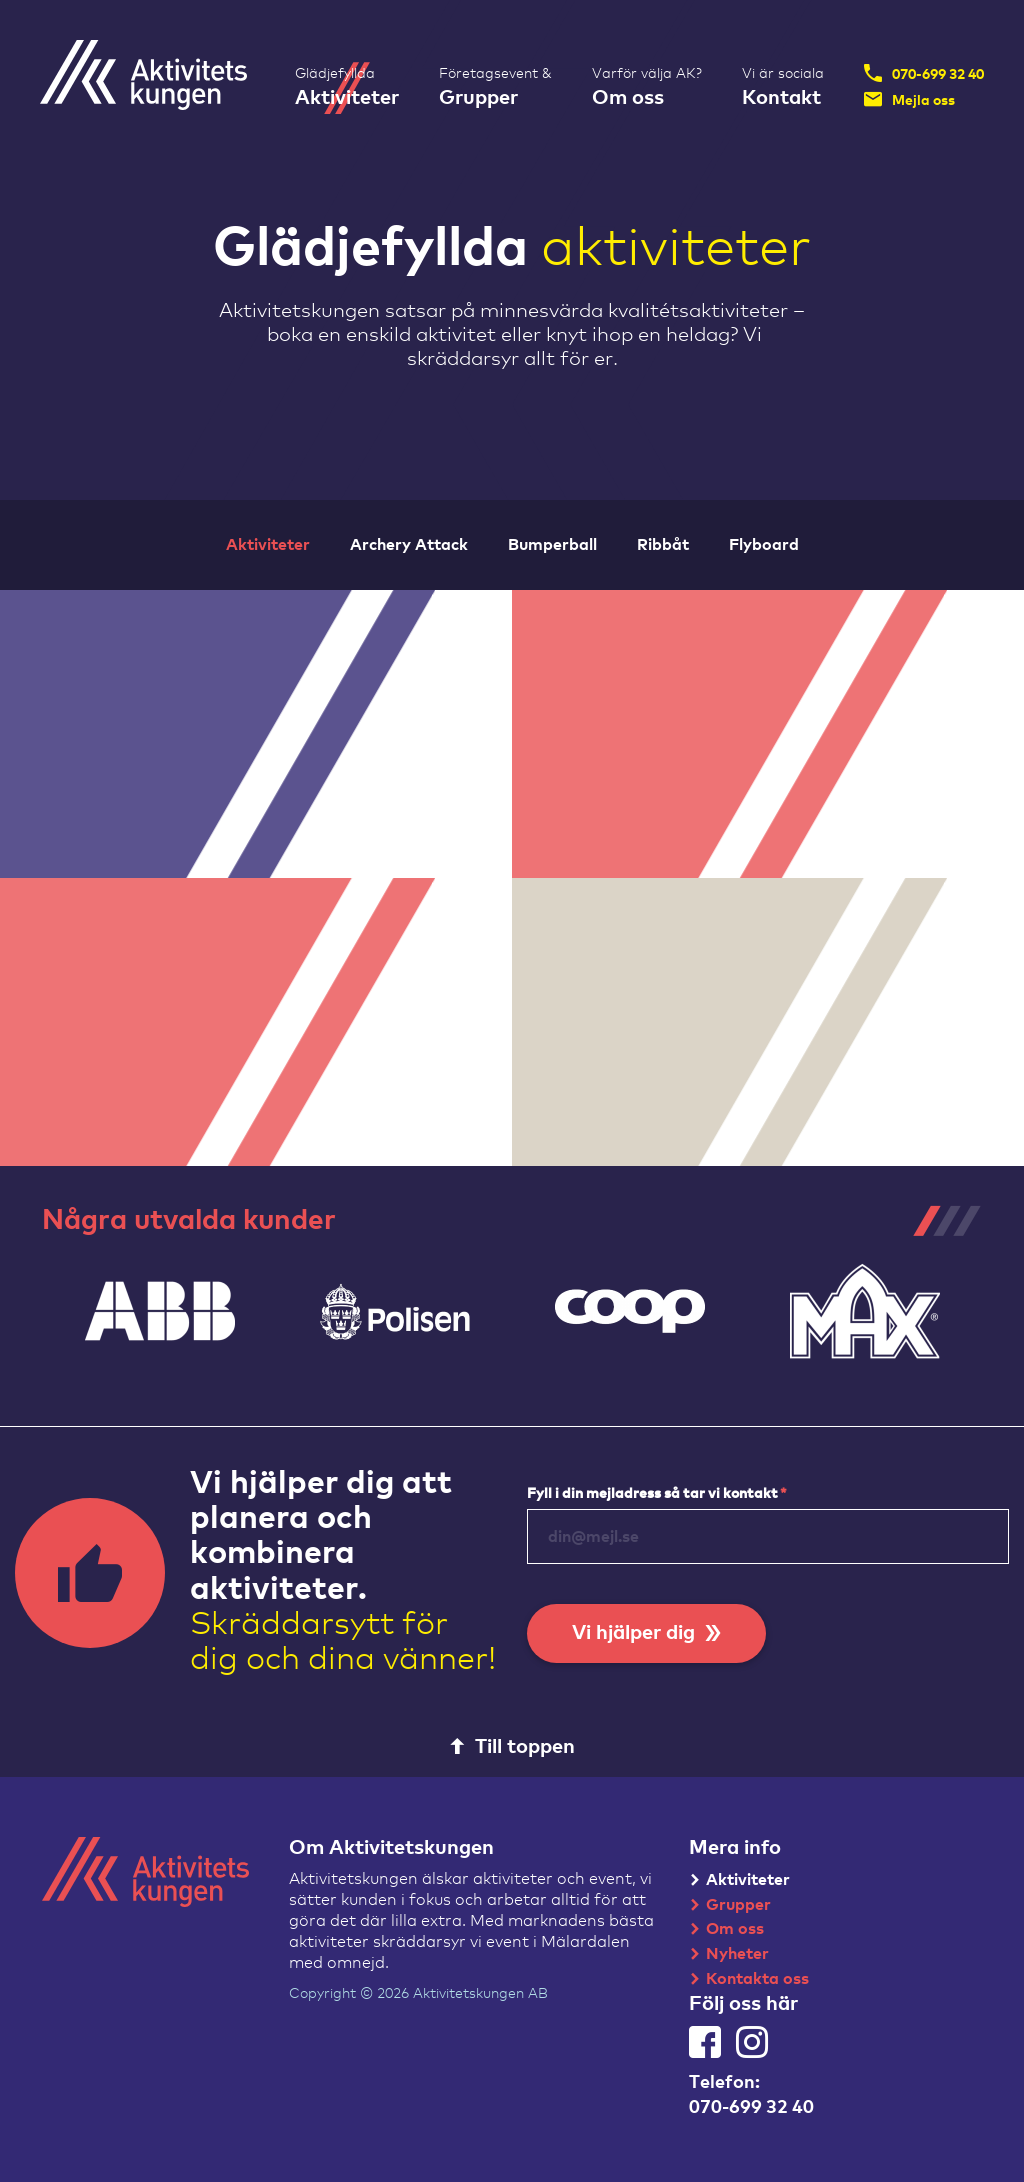 This screenshot has height=2182, width=1024. I want to click on [tabpanel], so click(159, 1311).